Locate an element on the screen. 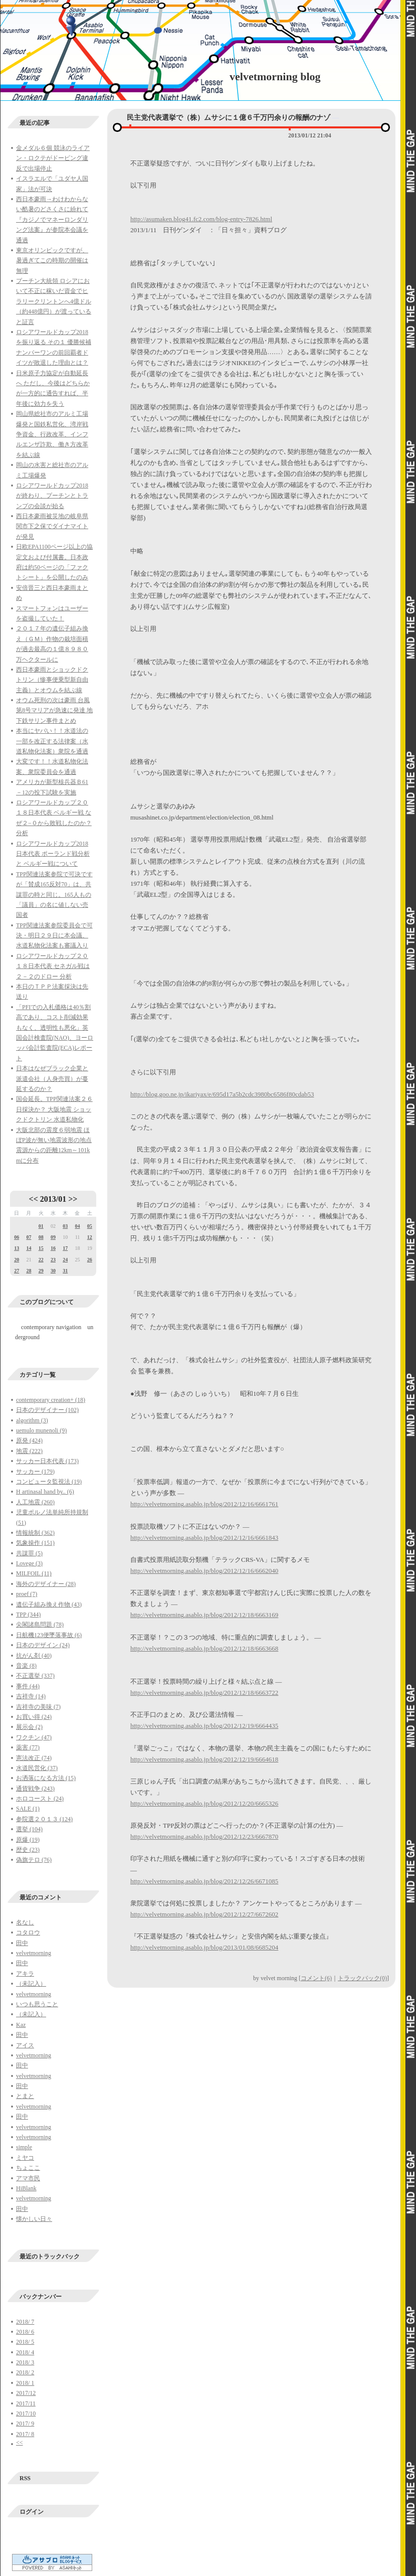 The width and height of the screenshot is (416, 2576). 不正選挙 (337) is located at coordinates (35, 1675).